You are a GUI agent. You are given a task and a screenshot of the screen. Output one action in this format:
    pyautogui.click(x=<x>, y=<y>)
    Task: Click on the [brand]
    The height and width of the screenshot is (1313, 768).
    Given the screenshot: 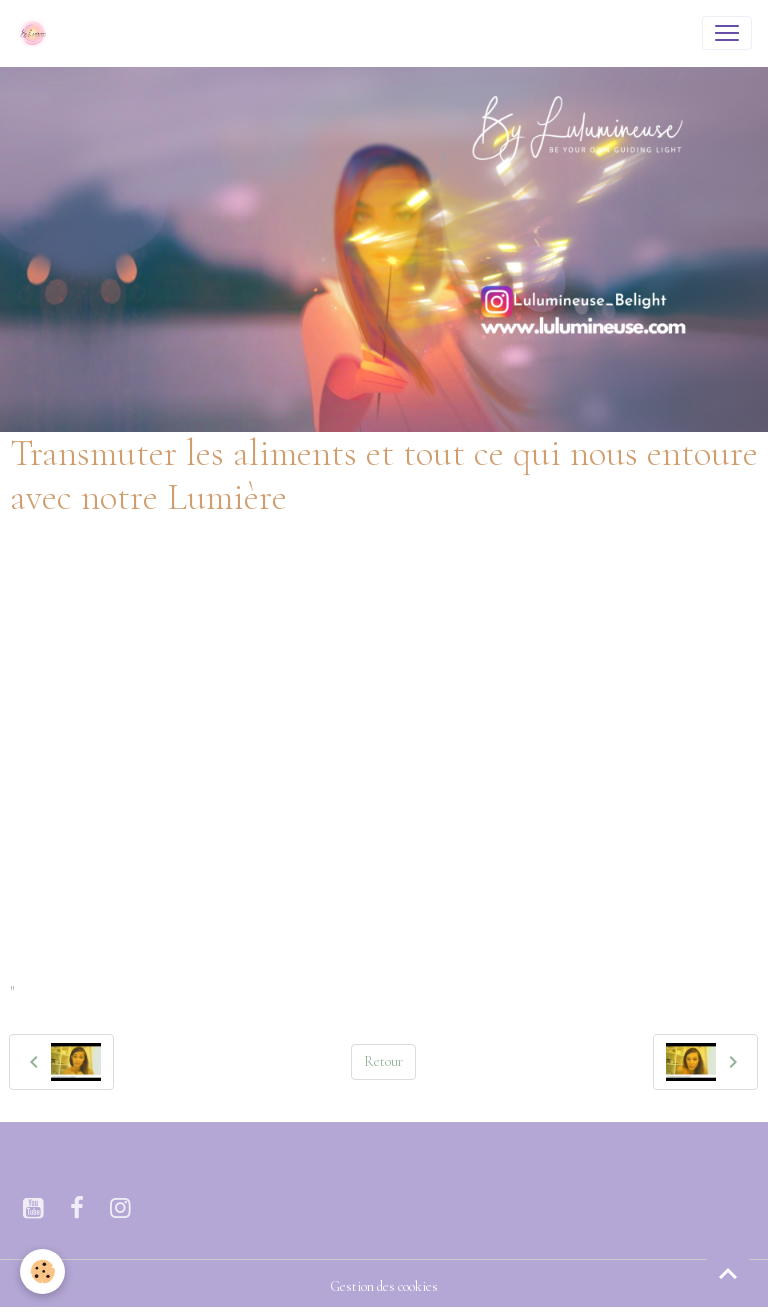 What is the action you would take?
    pyautogui.click(x=37, y=33)
    